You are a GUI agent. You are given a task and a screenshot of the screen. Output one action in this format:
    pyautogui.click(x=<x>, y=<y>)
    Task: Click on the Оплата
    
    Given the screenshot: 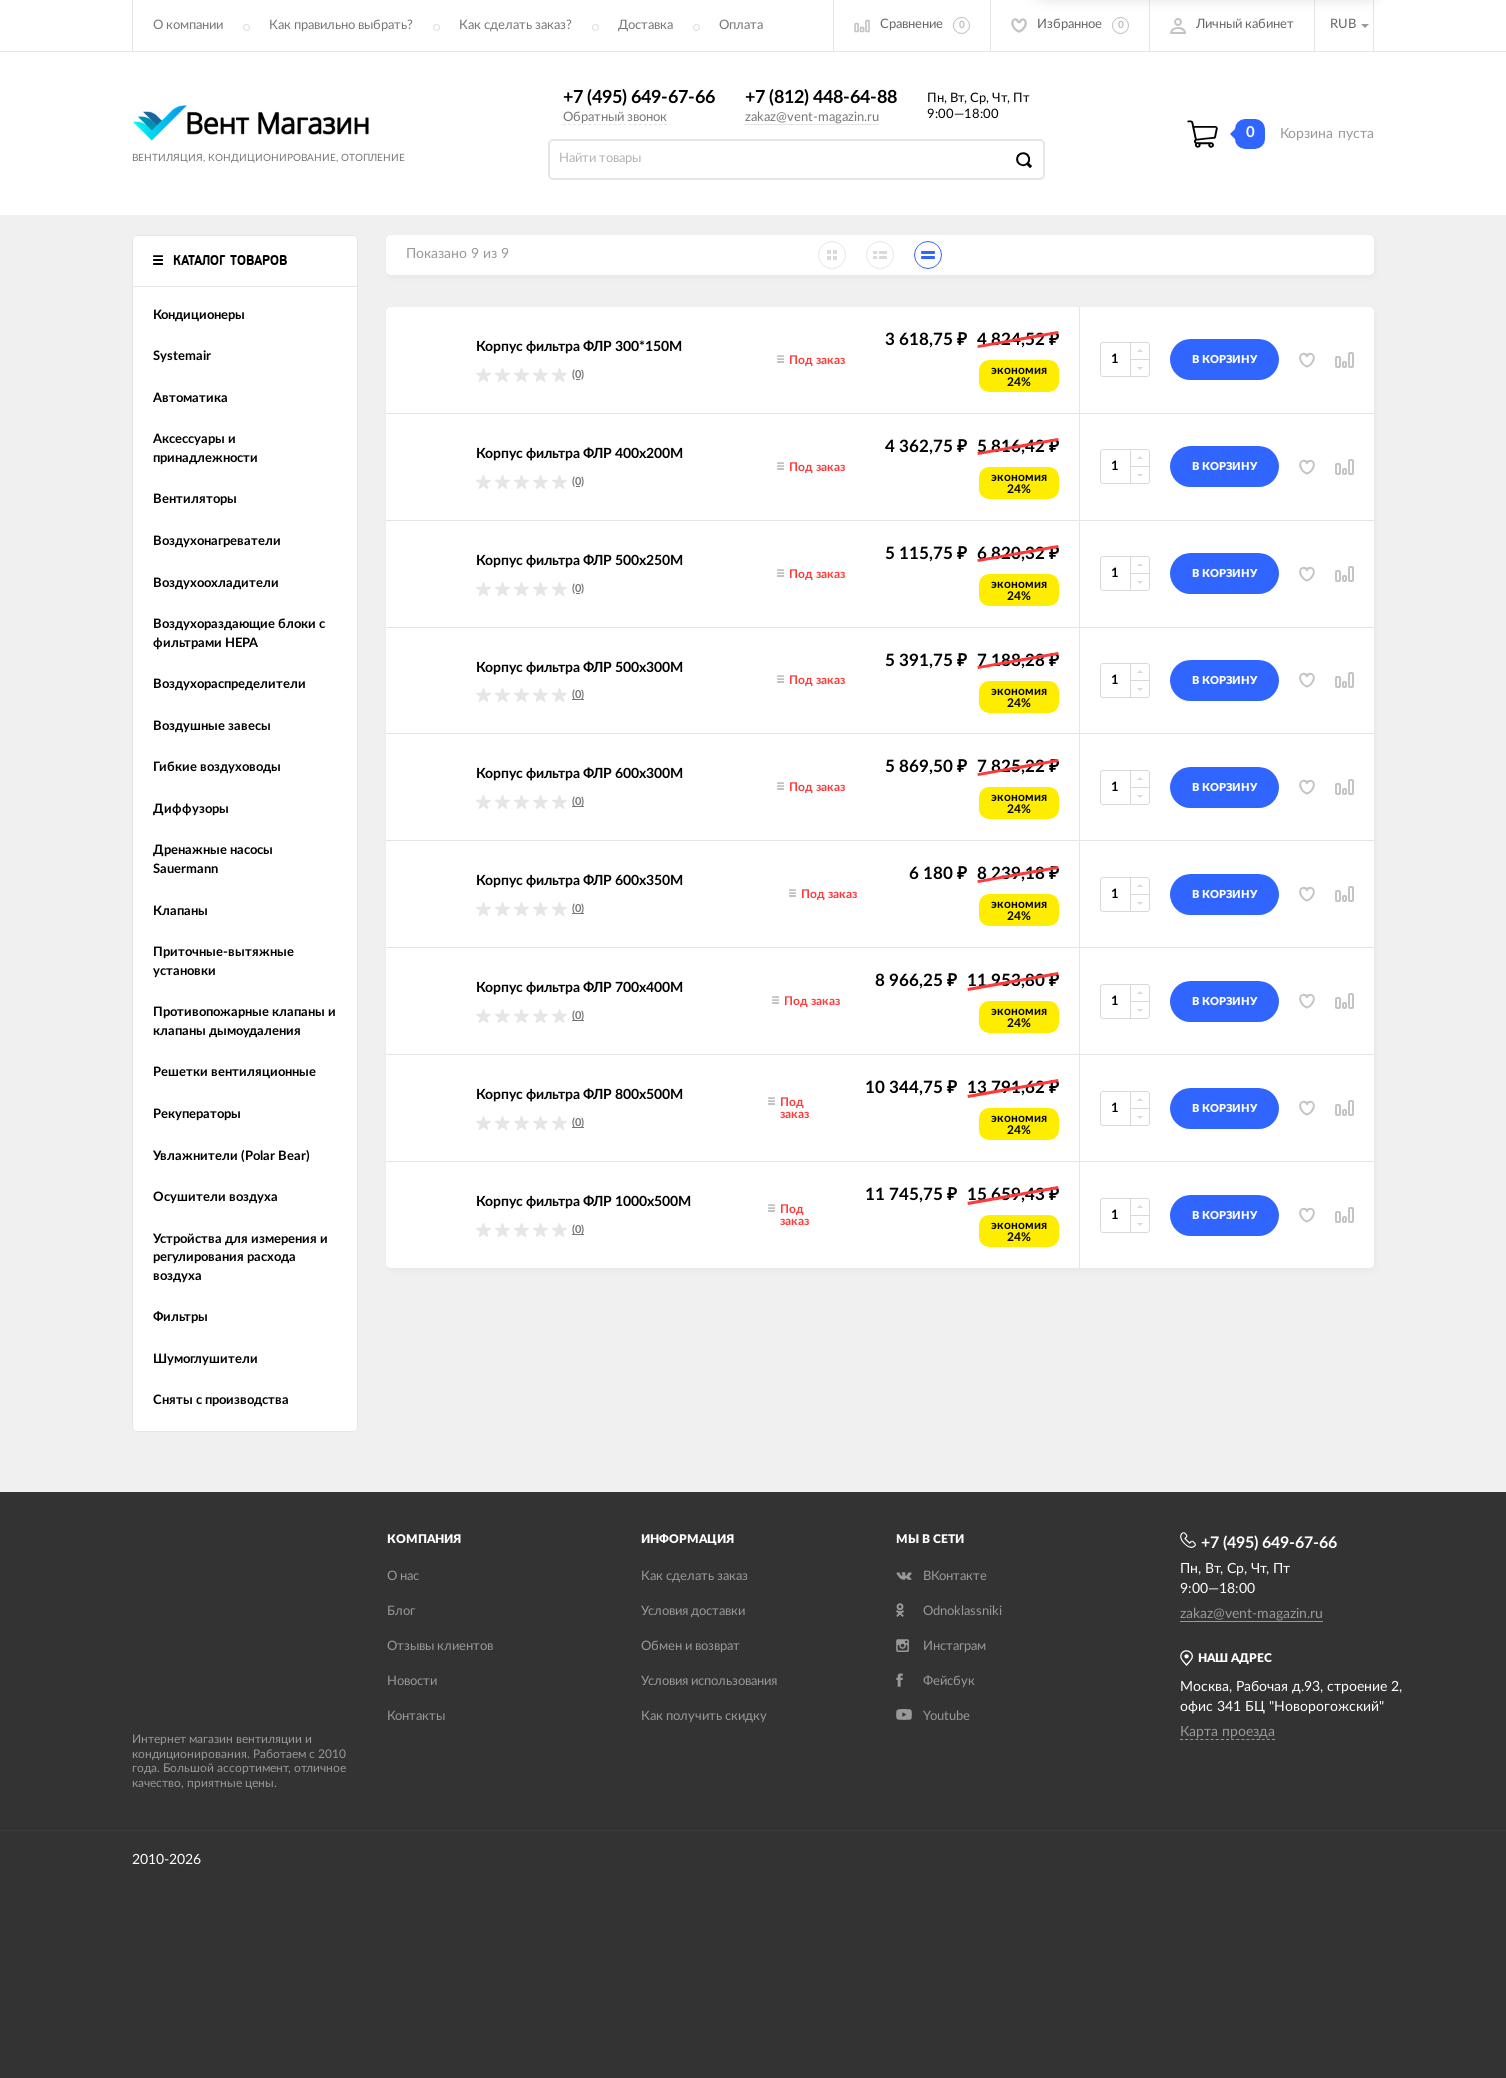 What is the action you would take?
    pyautogui.click(x=741, y=25)
    